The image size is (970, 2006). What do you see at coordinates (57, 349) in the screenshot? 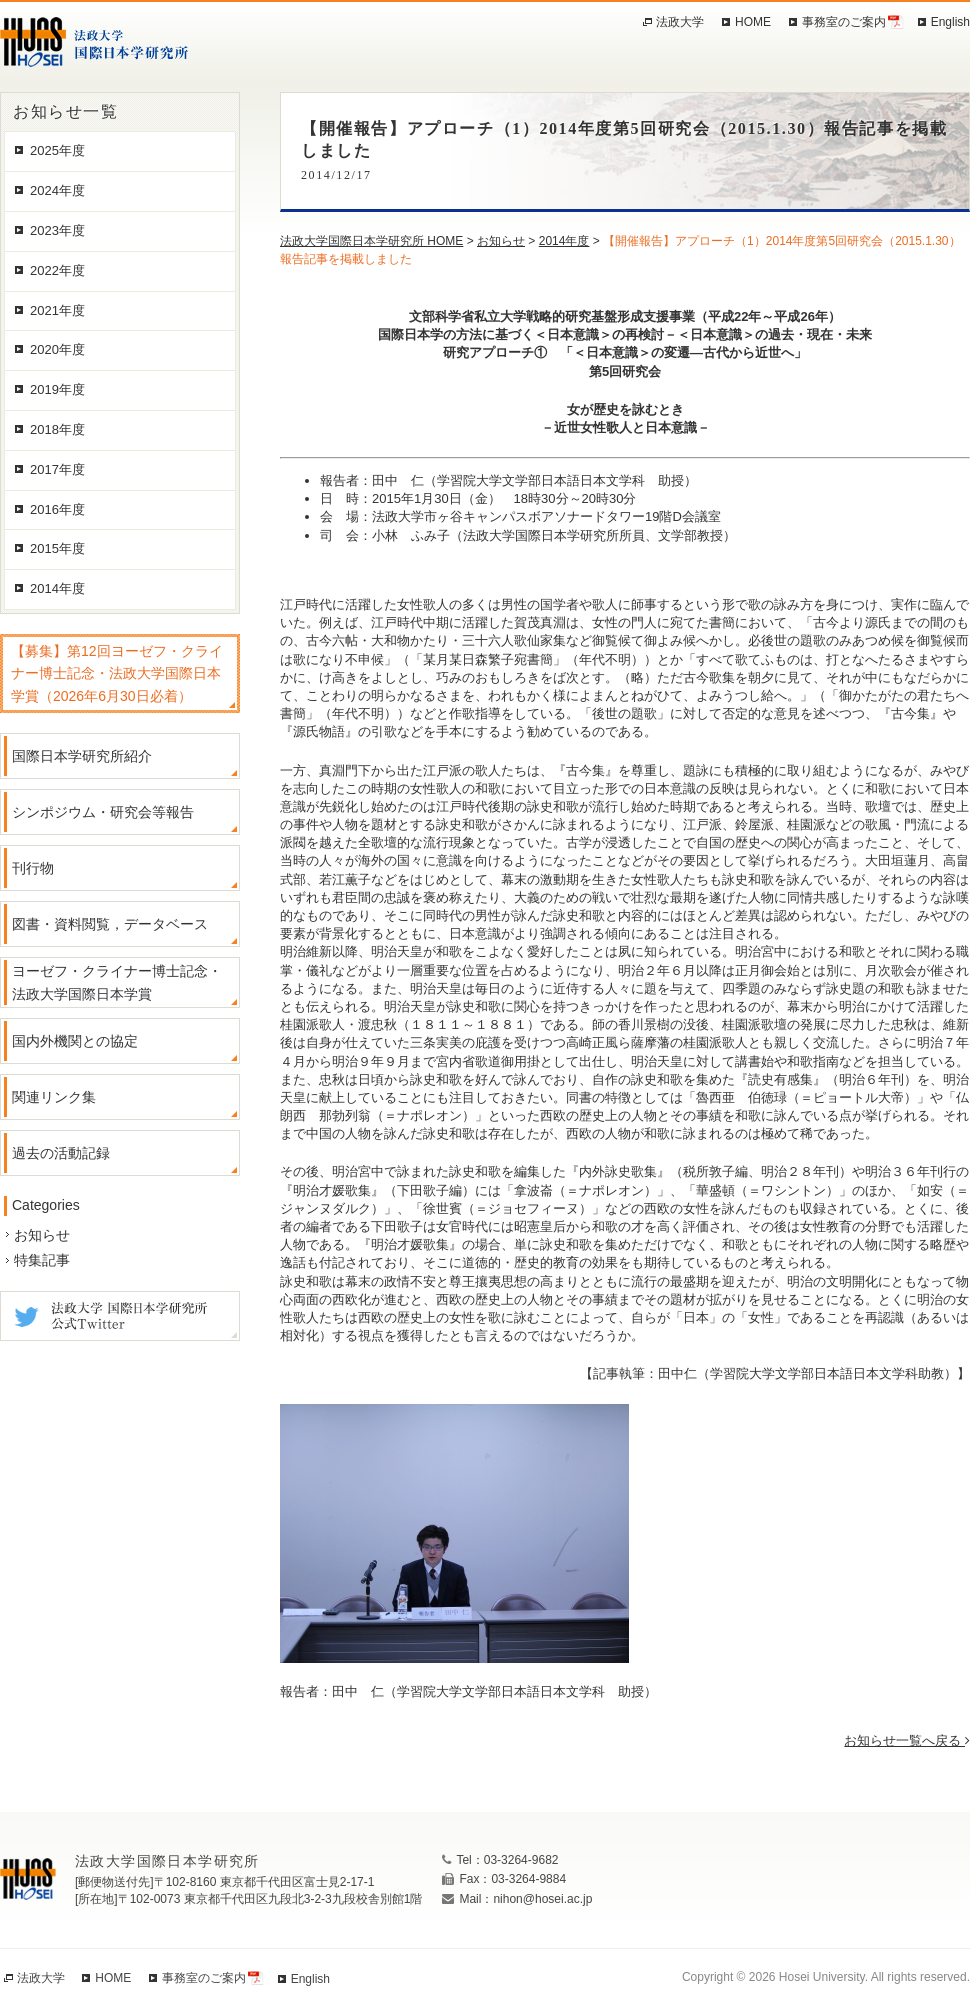
I see `2020年度` at bounding box center [57, 349].